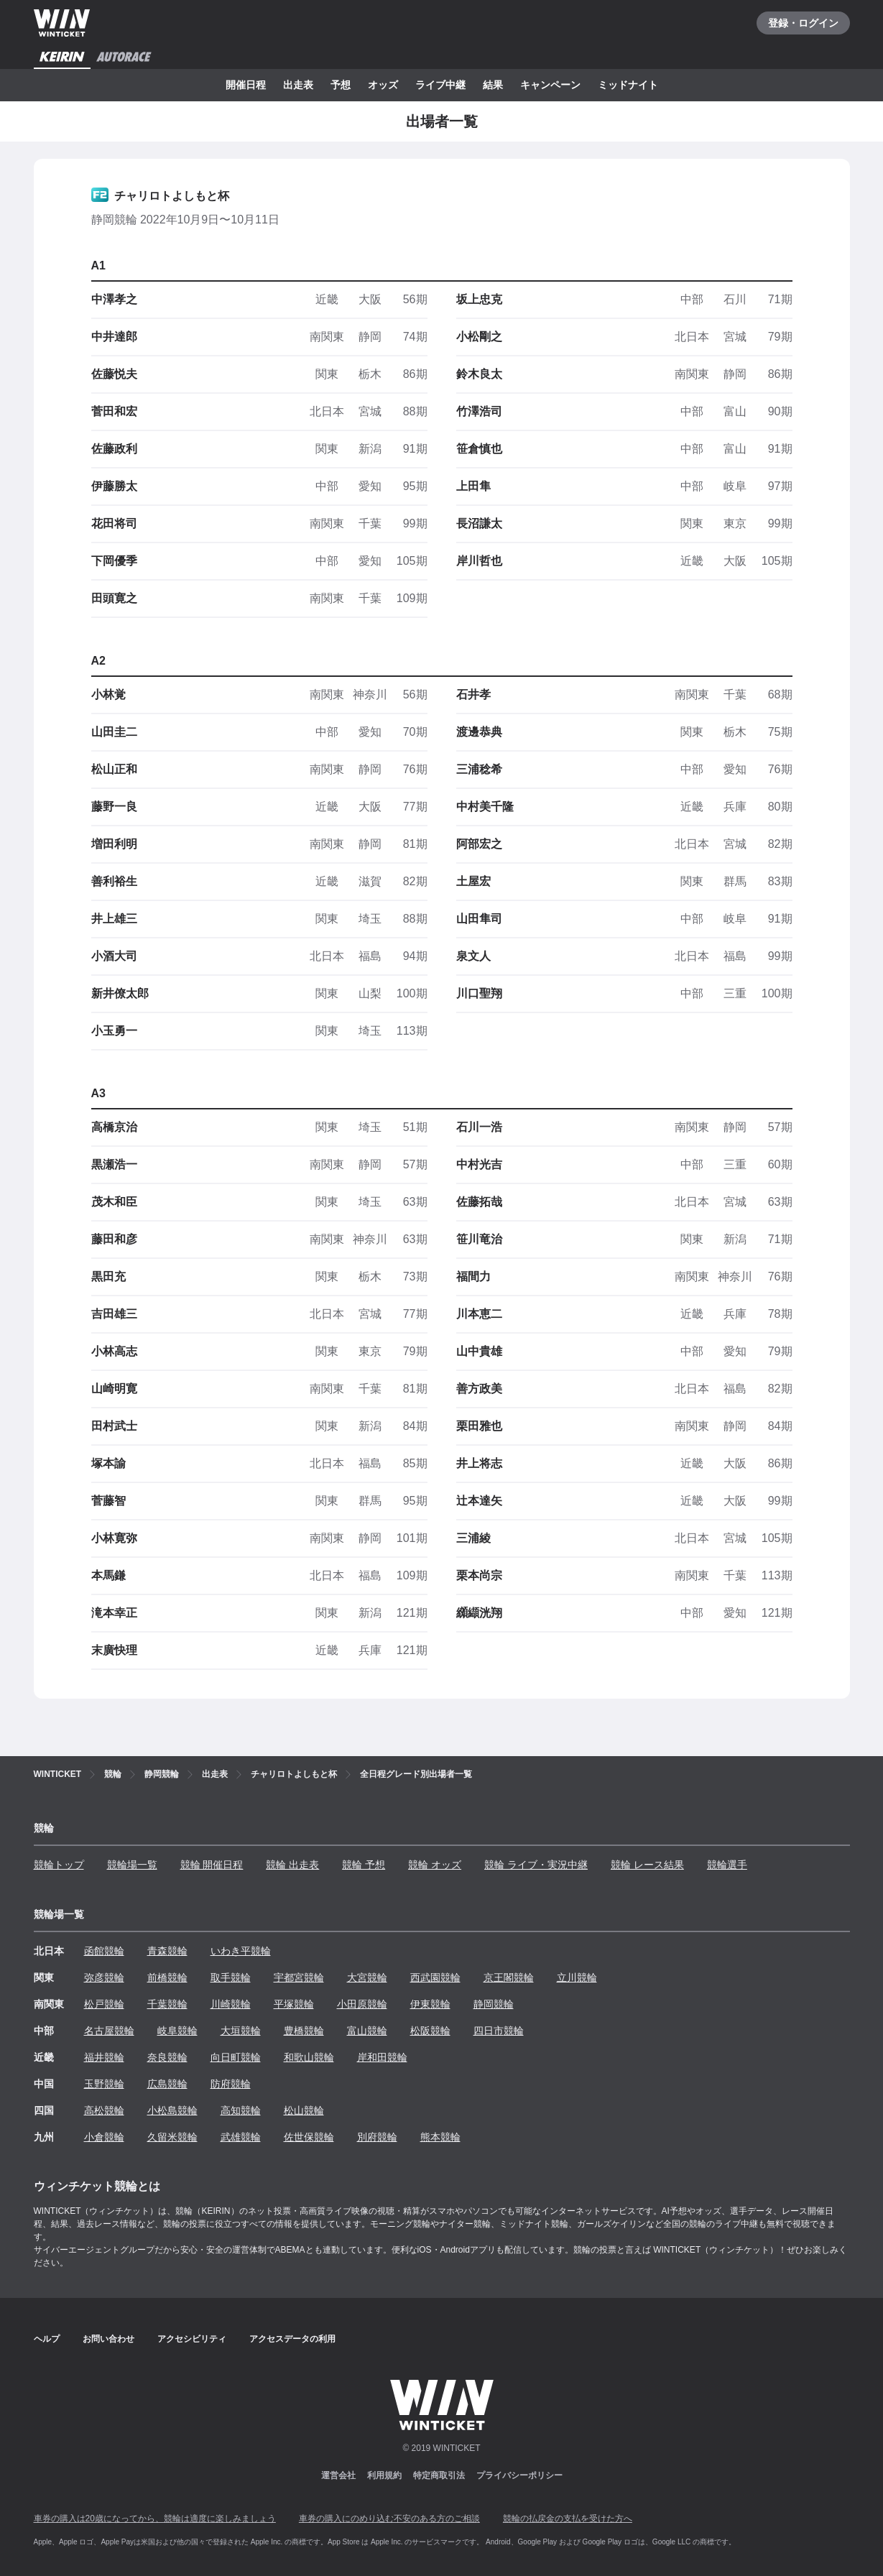 The height and width of the screenshot is (2576, 883). What do you see at coordinates (647, 1864) in the screenshot?
I see `競輪 レース結果` at bounding box center [647, 1864].